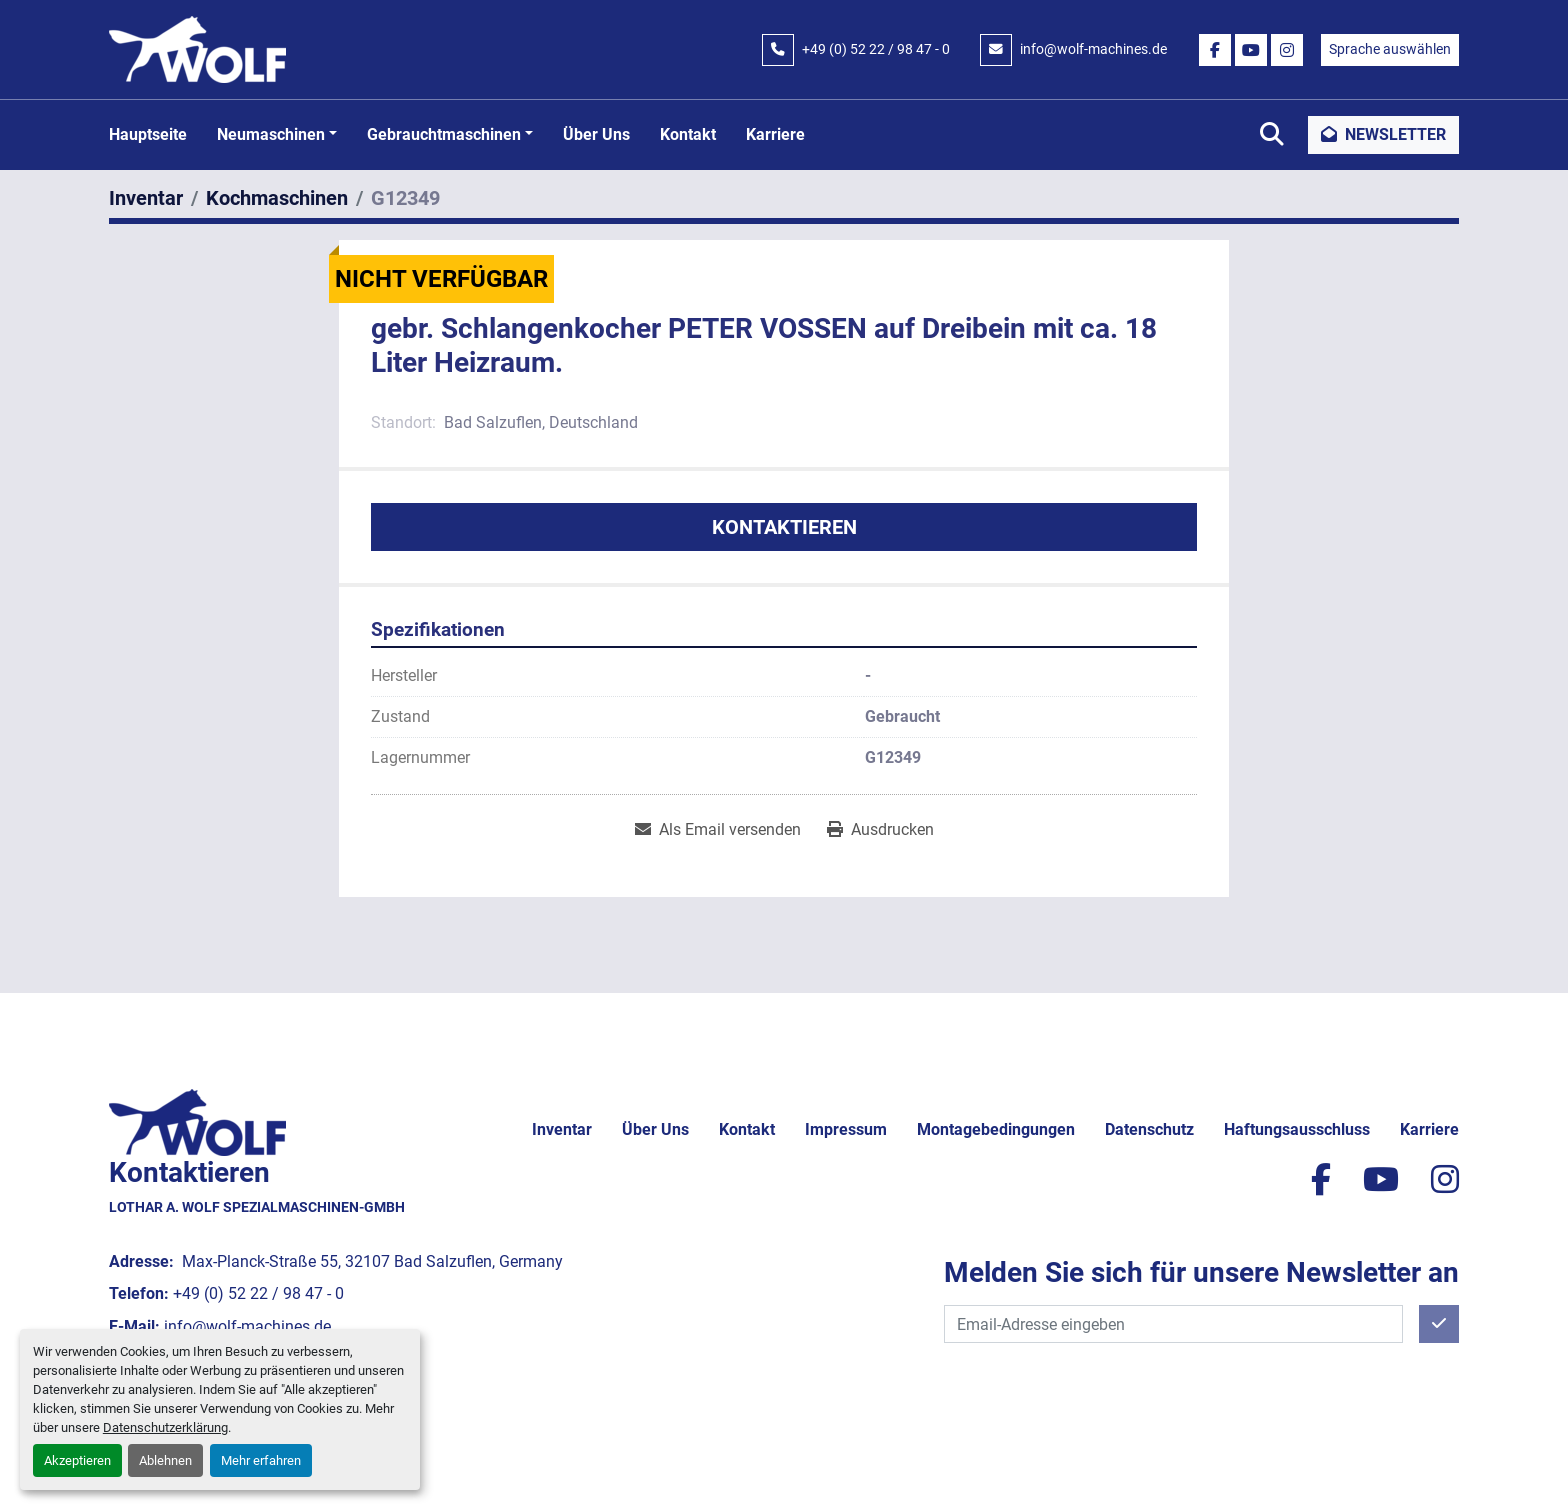  Describe the element at coordinates (1215, 50) in the screenshot. I see `[facebook]` at that location.